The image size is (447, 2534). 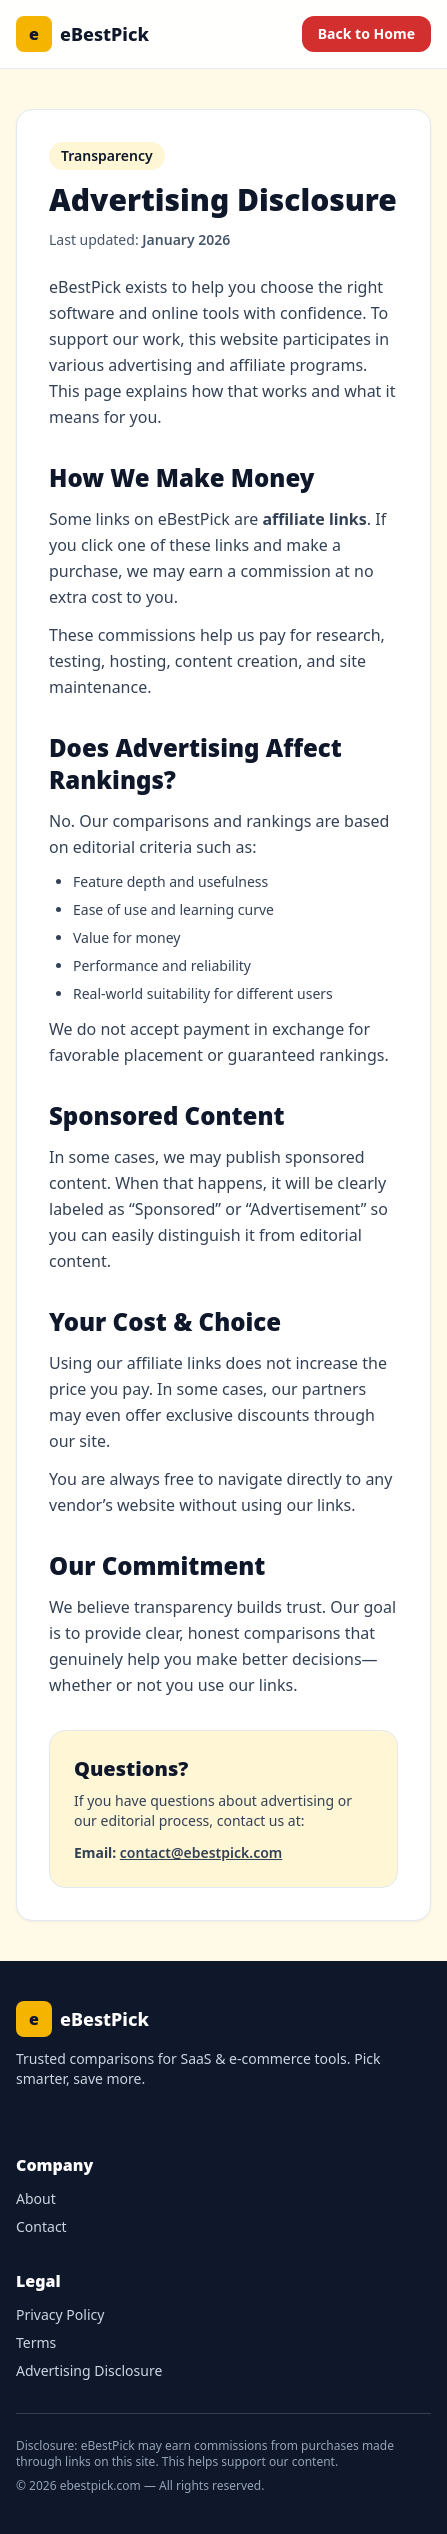 What do you see at coordinates (366, 33) in the screenshot?
I see `Back to Home` at bounding box center [366, 33].